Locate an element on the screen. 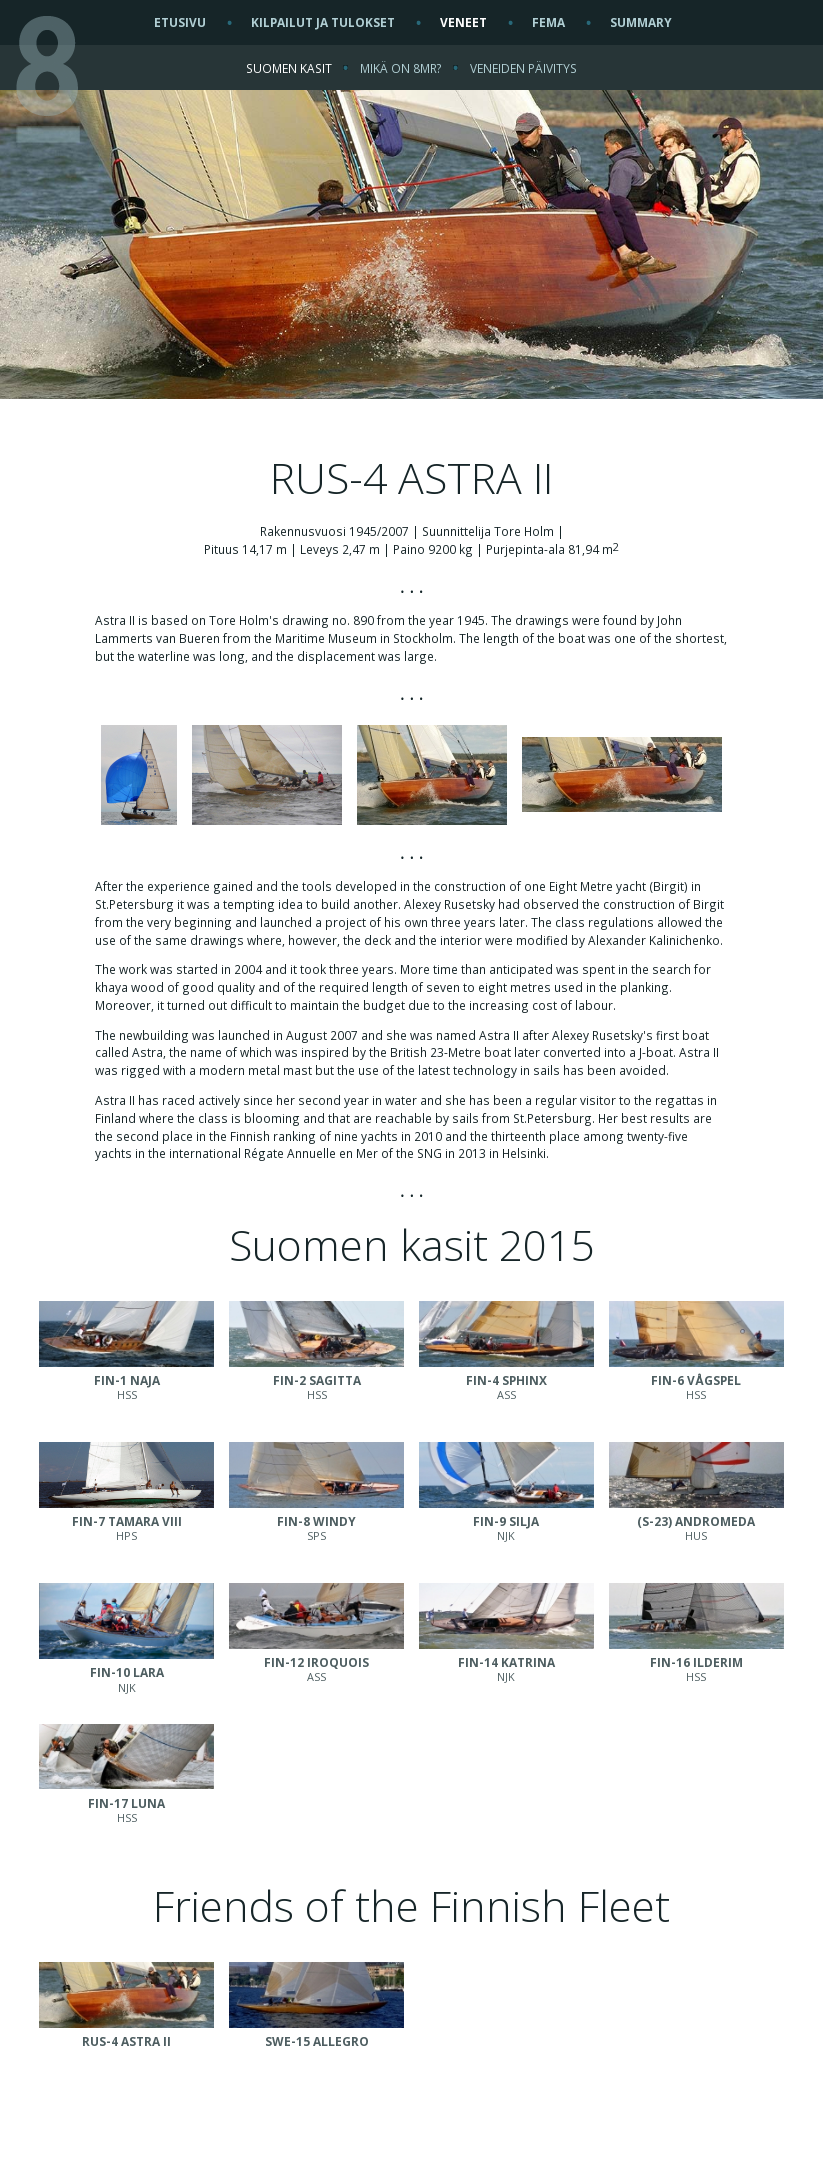  FEMA is located at coordinates (548, 22).